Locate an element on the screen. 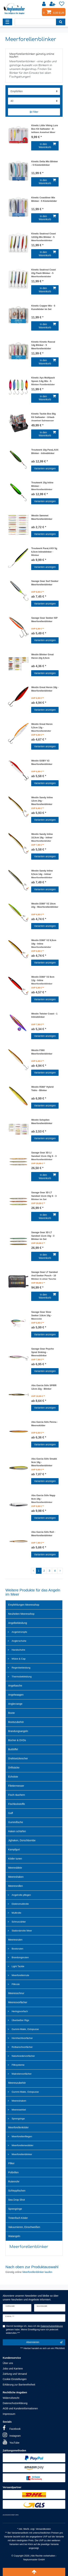 Image resolution: width=68 pixels, height=2576 pixels. Schnurzähler is located at coordinates (19, 1921).